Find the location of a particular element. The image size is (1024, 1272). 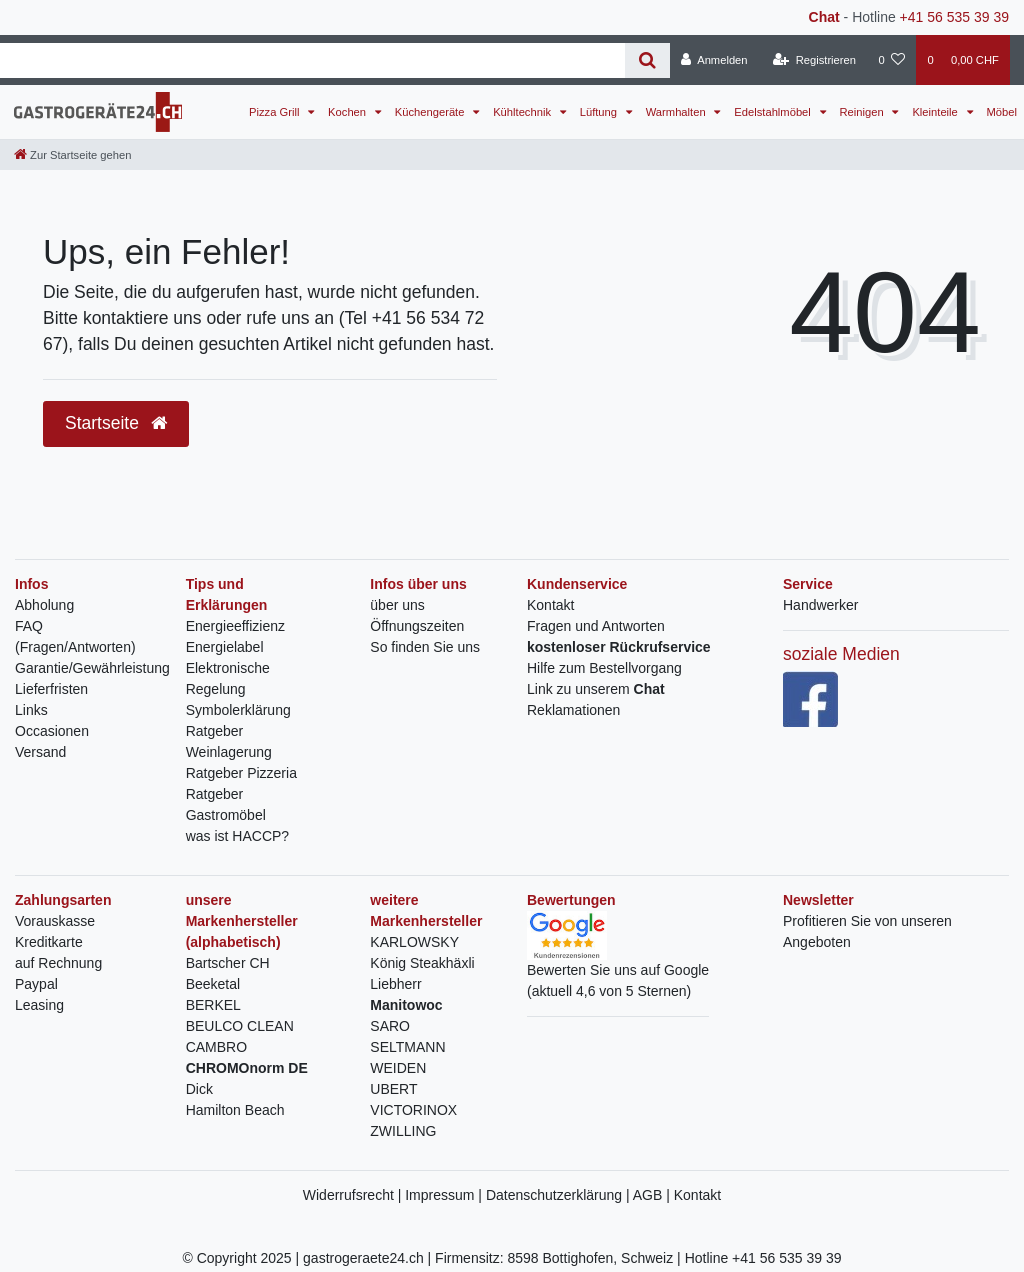

Occasionen is located at coordinates (52, 731).